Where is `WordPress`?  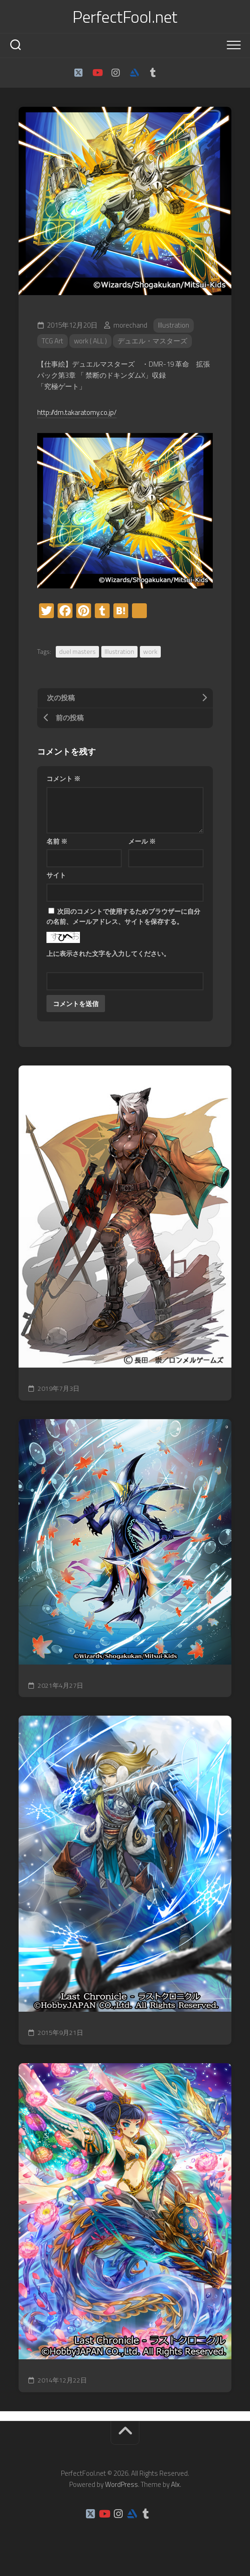
WordPress is located at coordinates (121, 2484).